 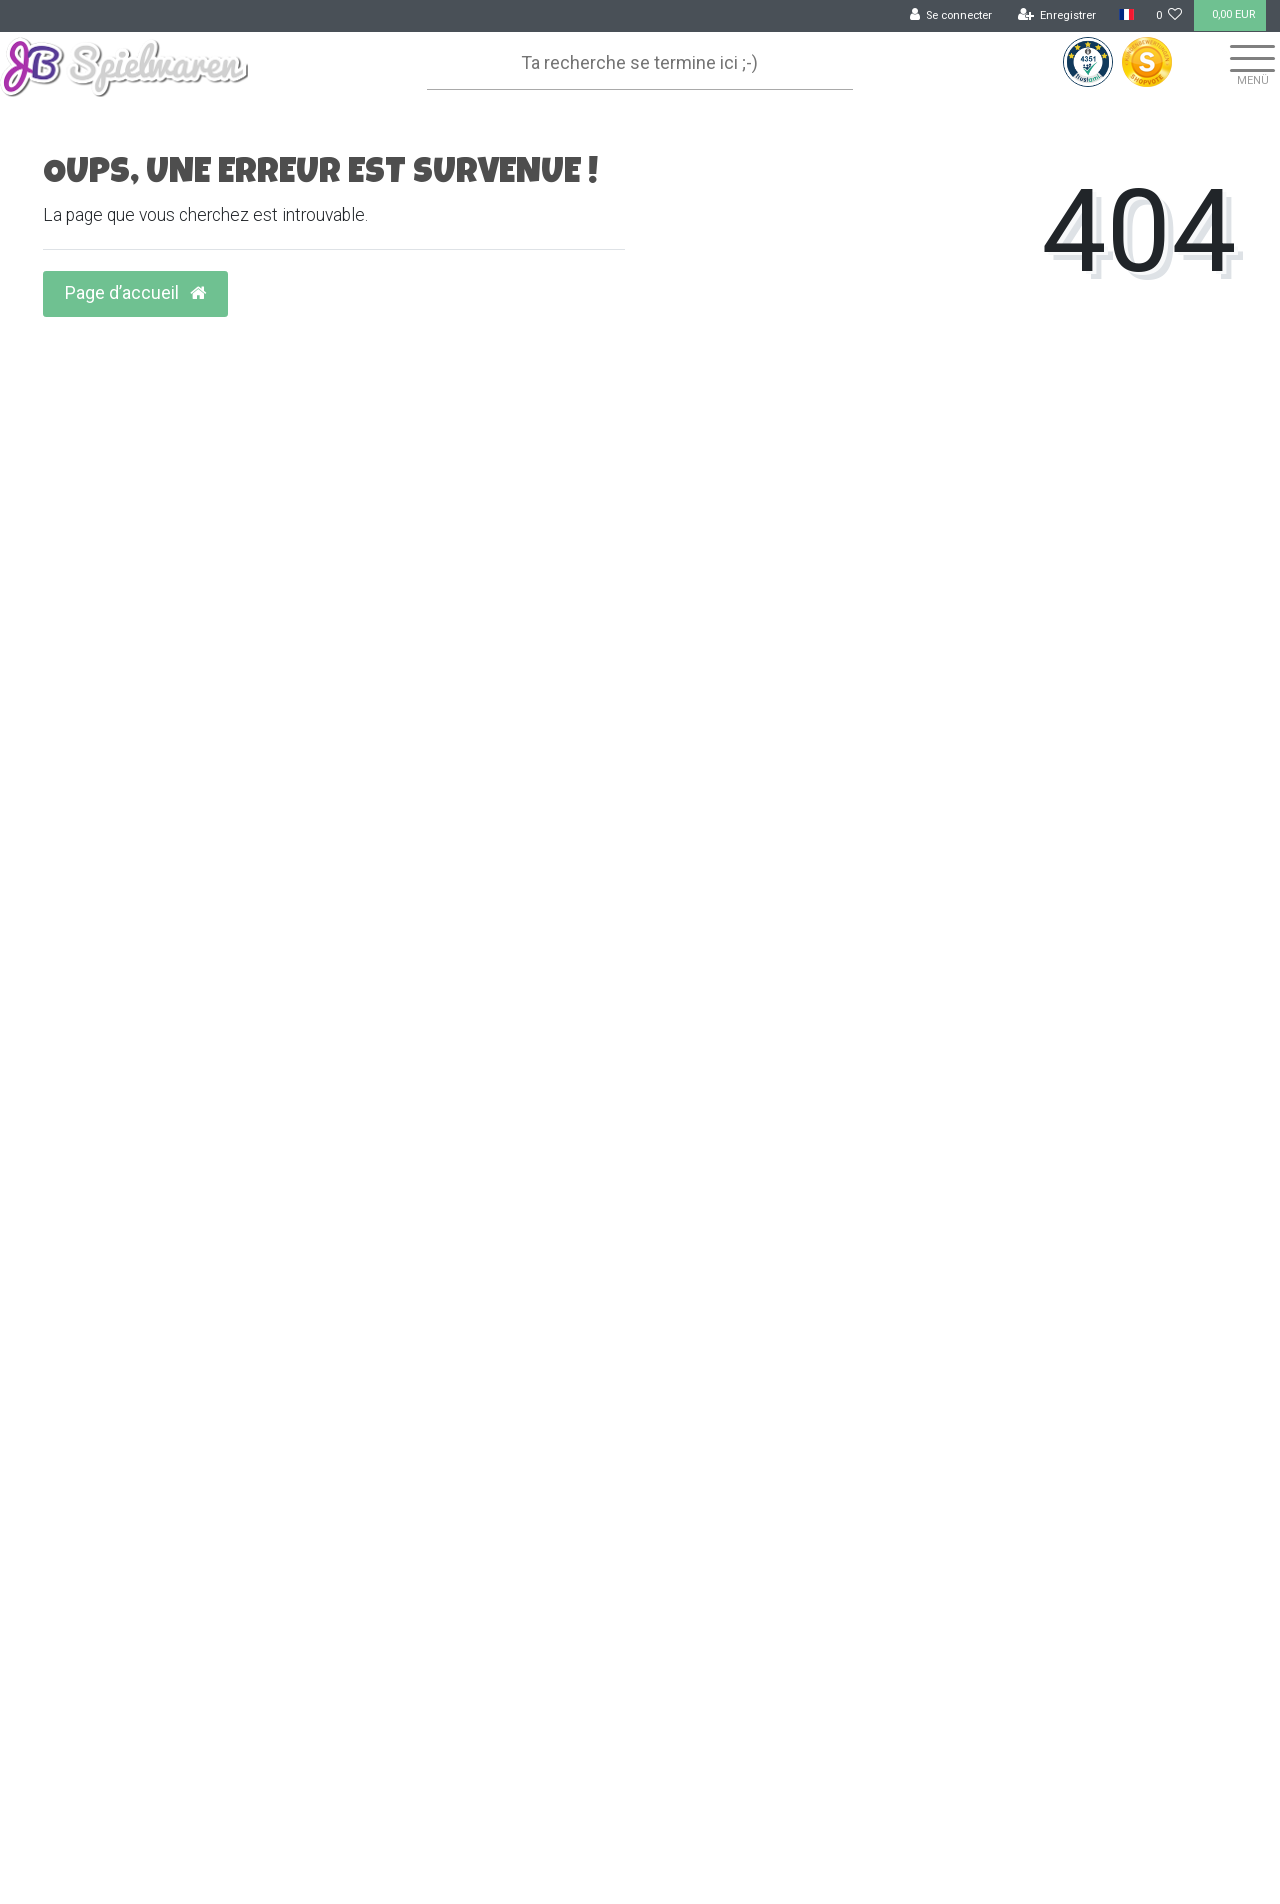 What do you see at coordinates (1125, 15) in the screenshot?
I see `[Pays]` at bounding box center [1125, 15].